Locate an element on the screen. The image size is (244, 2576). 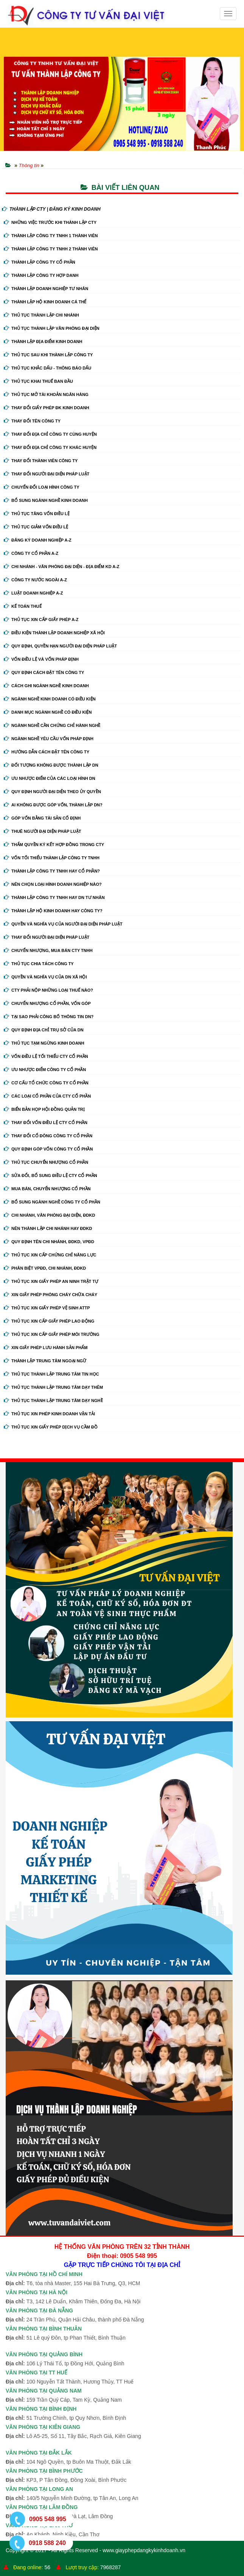
Công ty nước ngoài A-Z is located at coordinates (35, 580).